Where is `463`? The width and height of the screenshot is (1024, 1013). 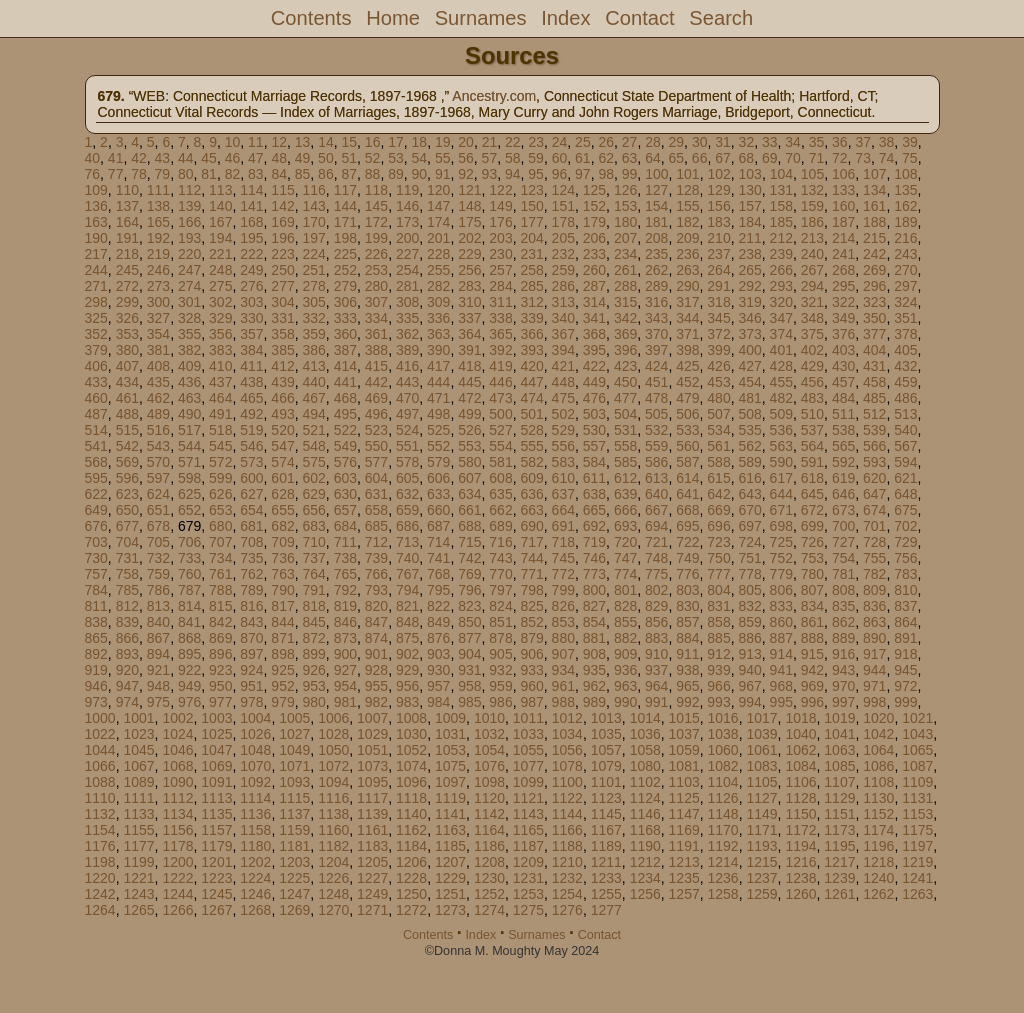 463 is located at coordinates (189, 398).